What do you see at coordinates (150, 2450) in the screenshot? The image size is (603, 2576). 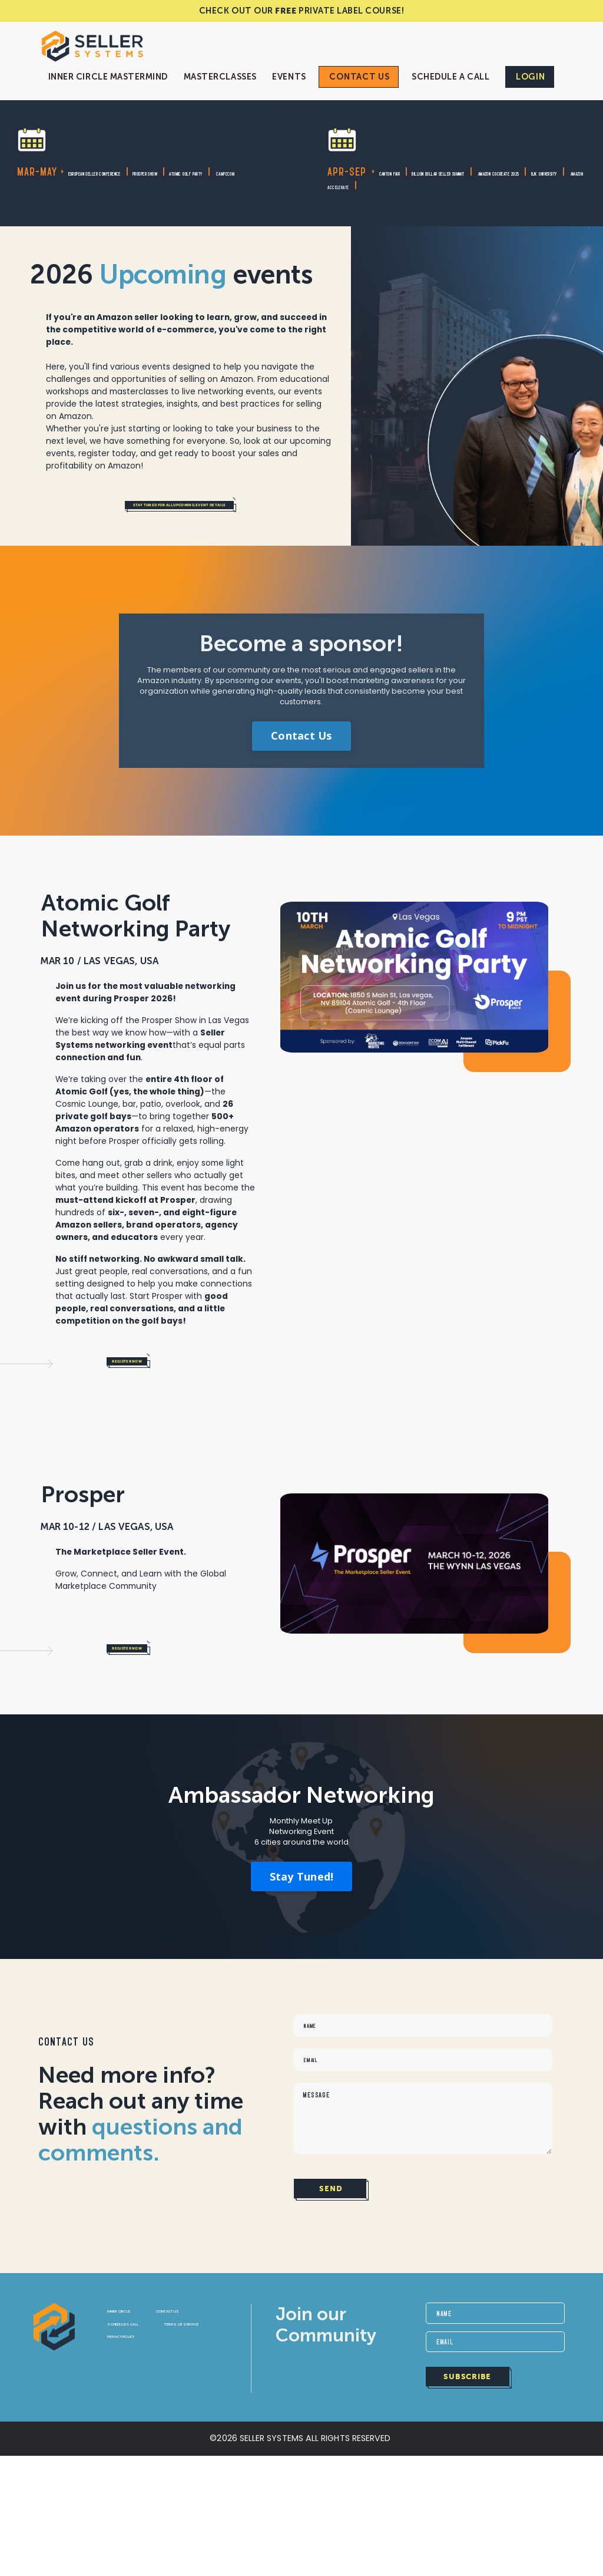 I see `Terms of Service` at bounding box center [150, 2450].